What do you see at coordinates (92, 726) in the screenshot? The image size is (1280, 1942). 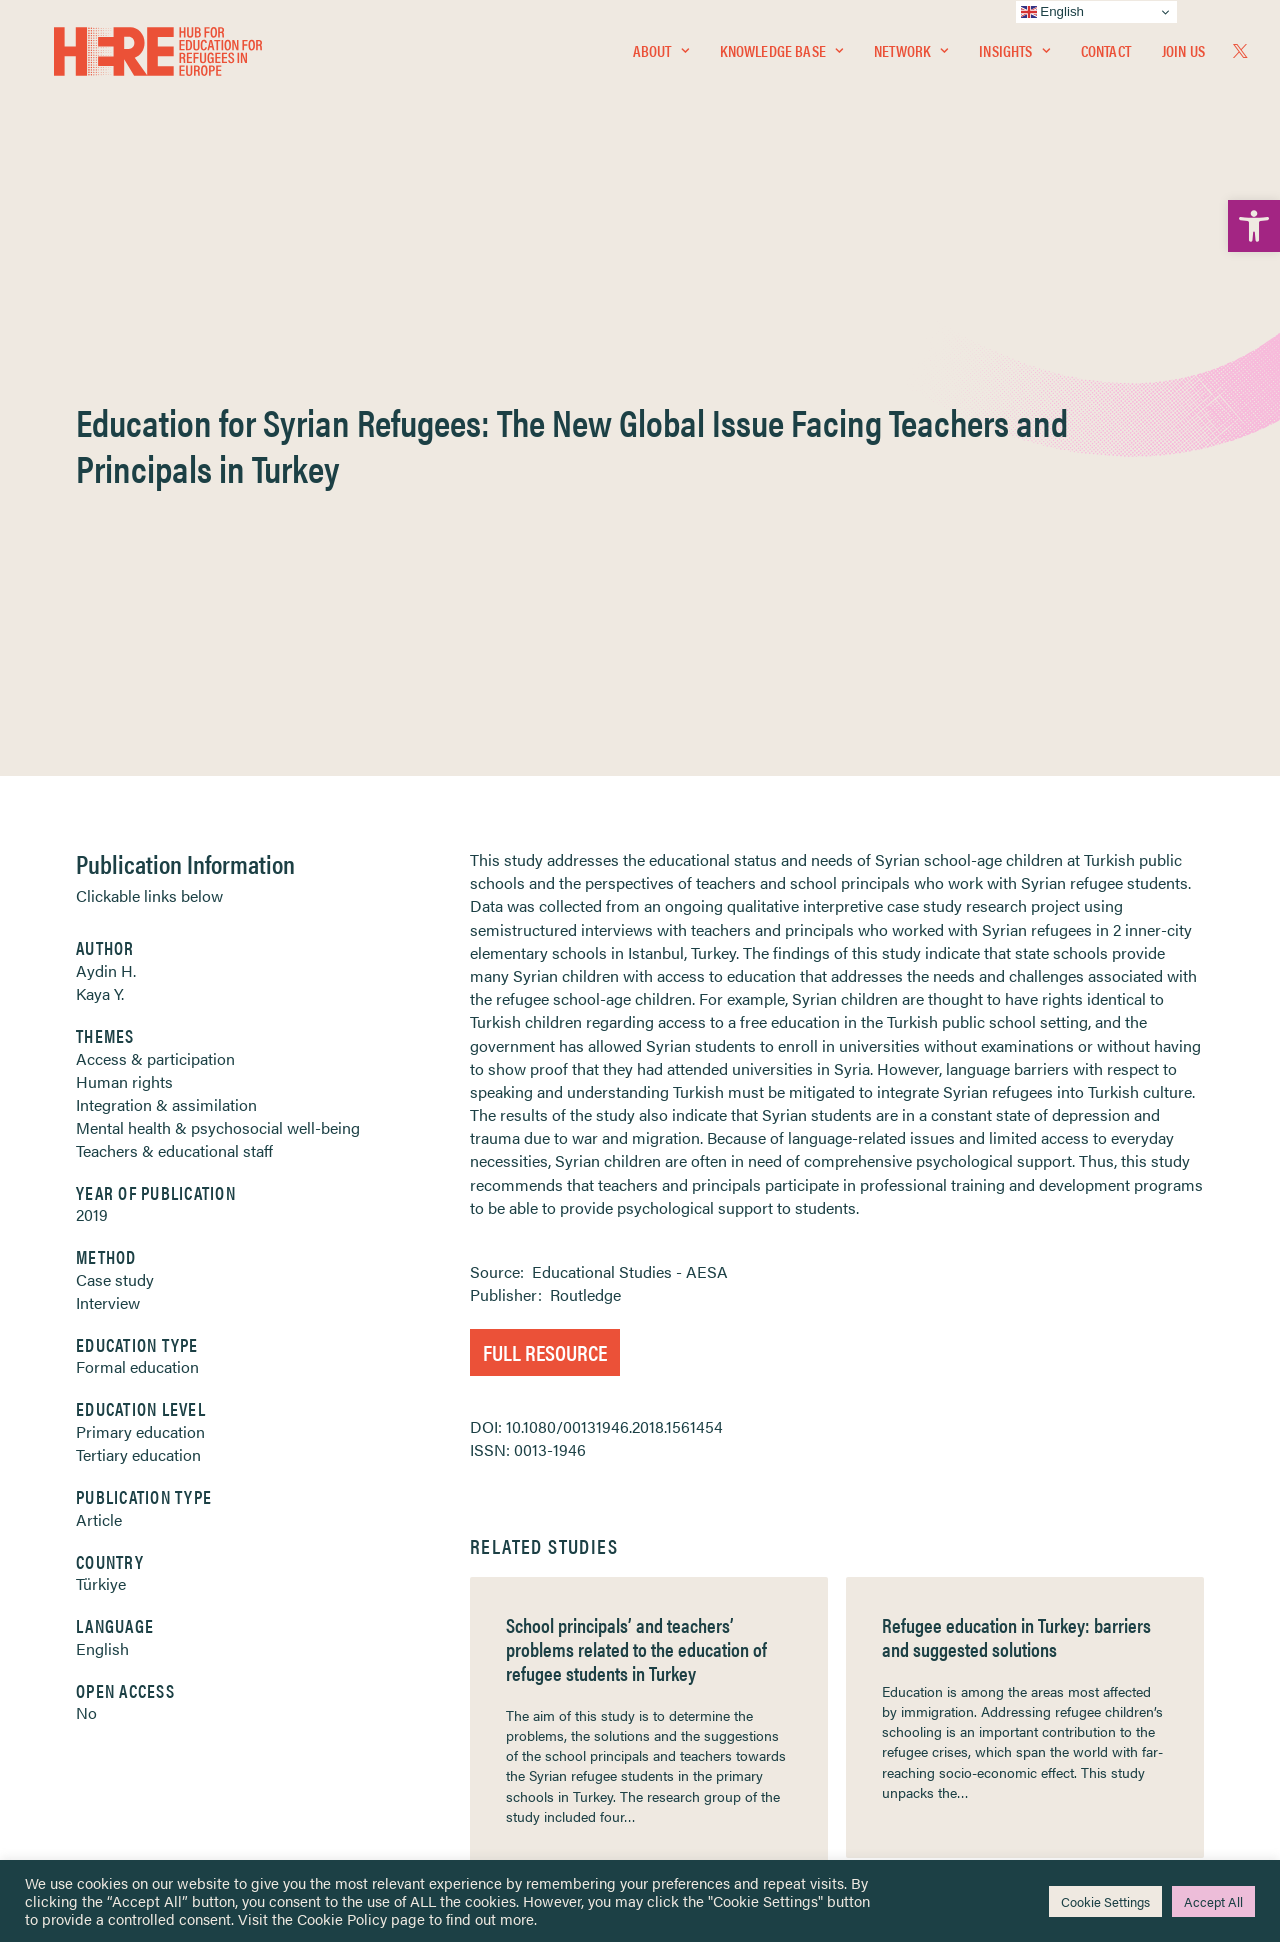 I see `2019 [link]` at bounding box center [92, 726].